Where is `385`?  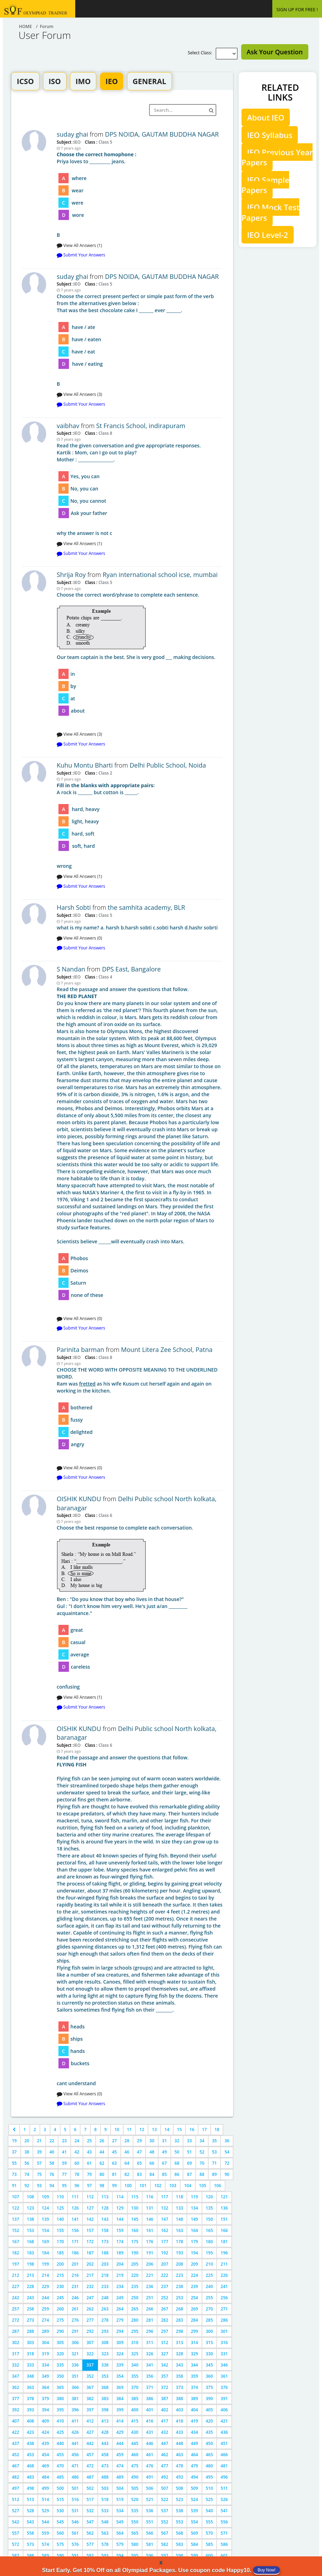
385 is located at coordinates (135, 2399).